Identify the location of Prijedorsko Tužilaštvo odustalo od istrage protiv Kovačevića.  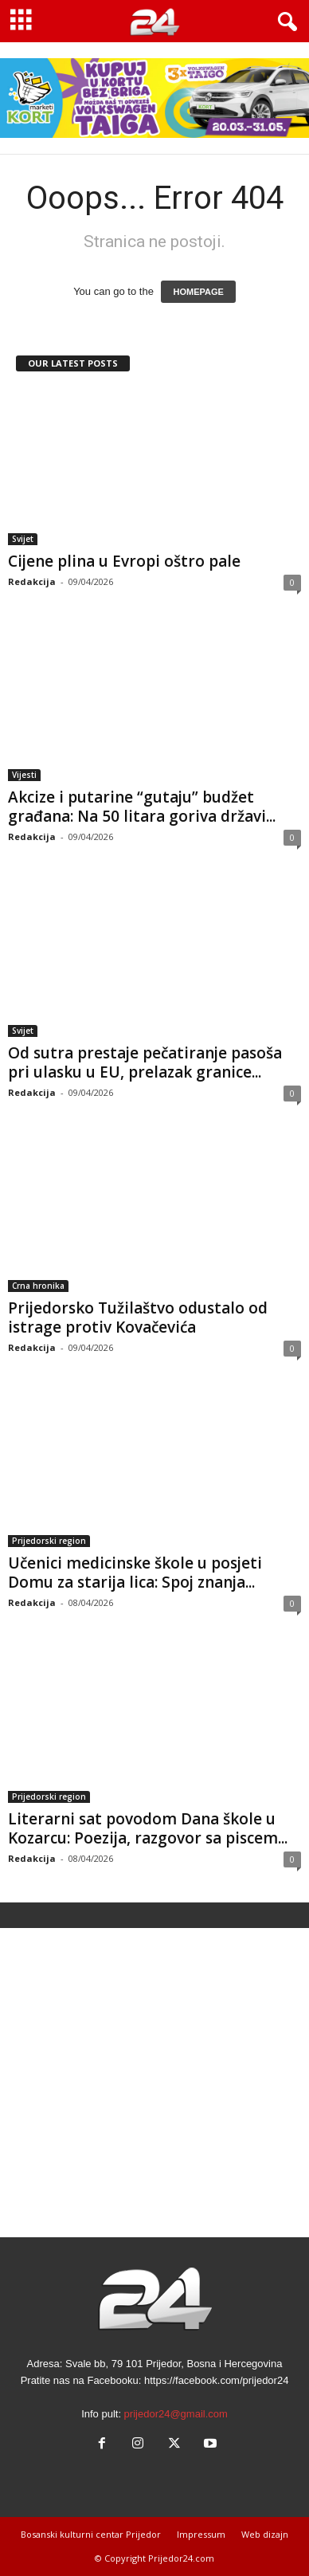
(138, 1317).